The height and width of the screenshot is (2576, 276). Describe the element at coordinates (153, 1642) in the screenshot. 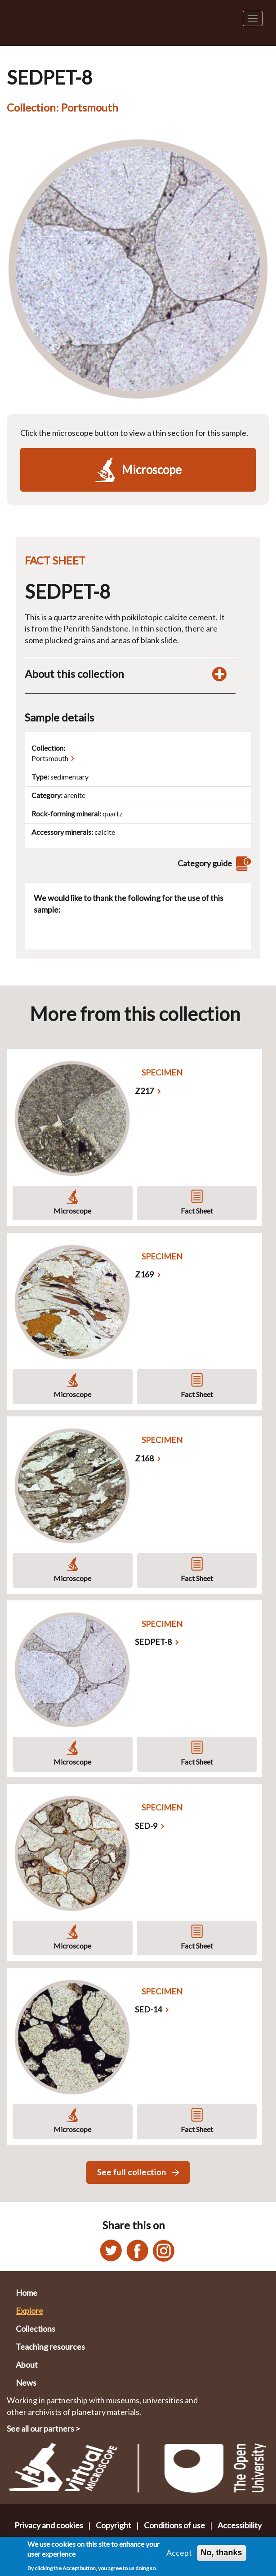

I see `SEDPET-8` at that location.